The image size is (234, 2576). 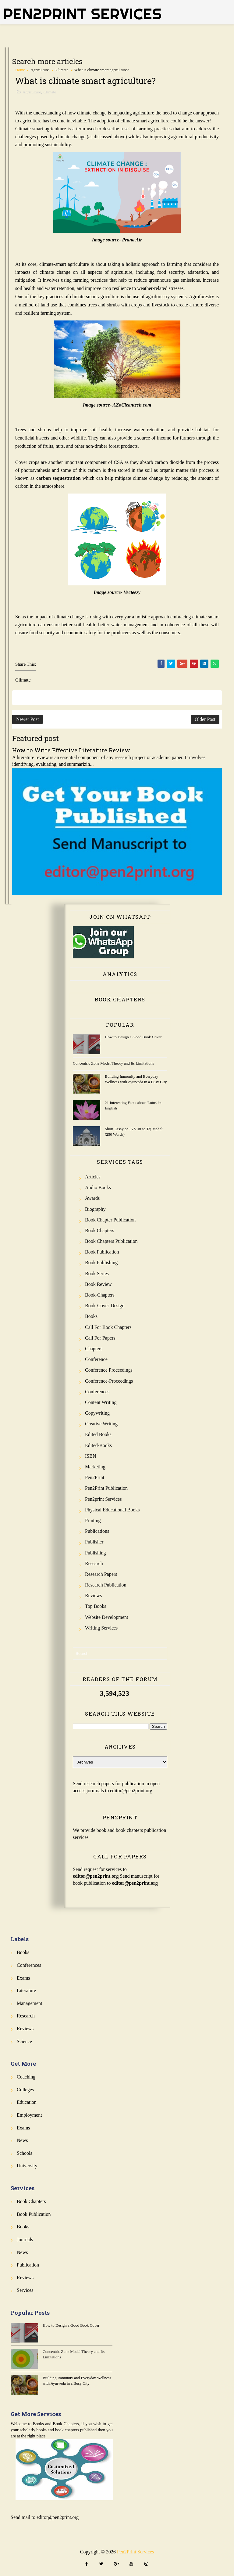 What do you see at coordinates (109, 1370) in the screenshot?
I see `Conference Proceedings` at bounding box center [109, 1370].